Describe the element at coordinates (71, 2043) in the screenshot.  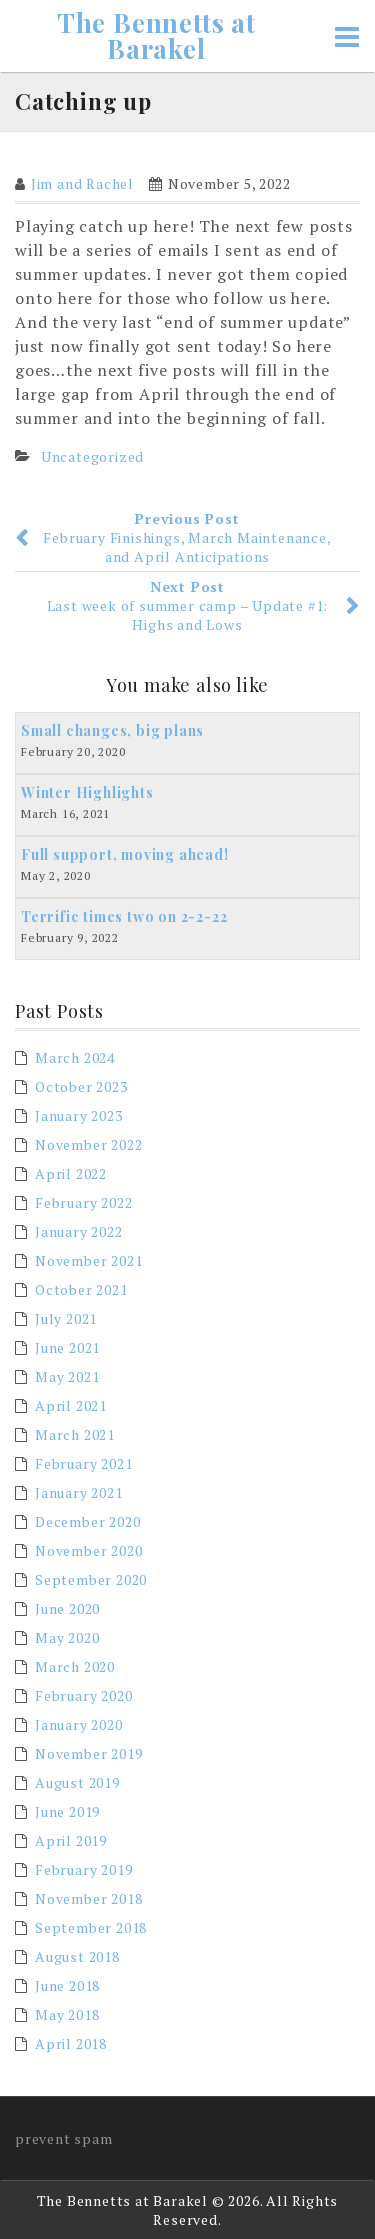
I see `April 2018` at that location.